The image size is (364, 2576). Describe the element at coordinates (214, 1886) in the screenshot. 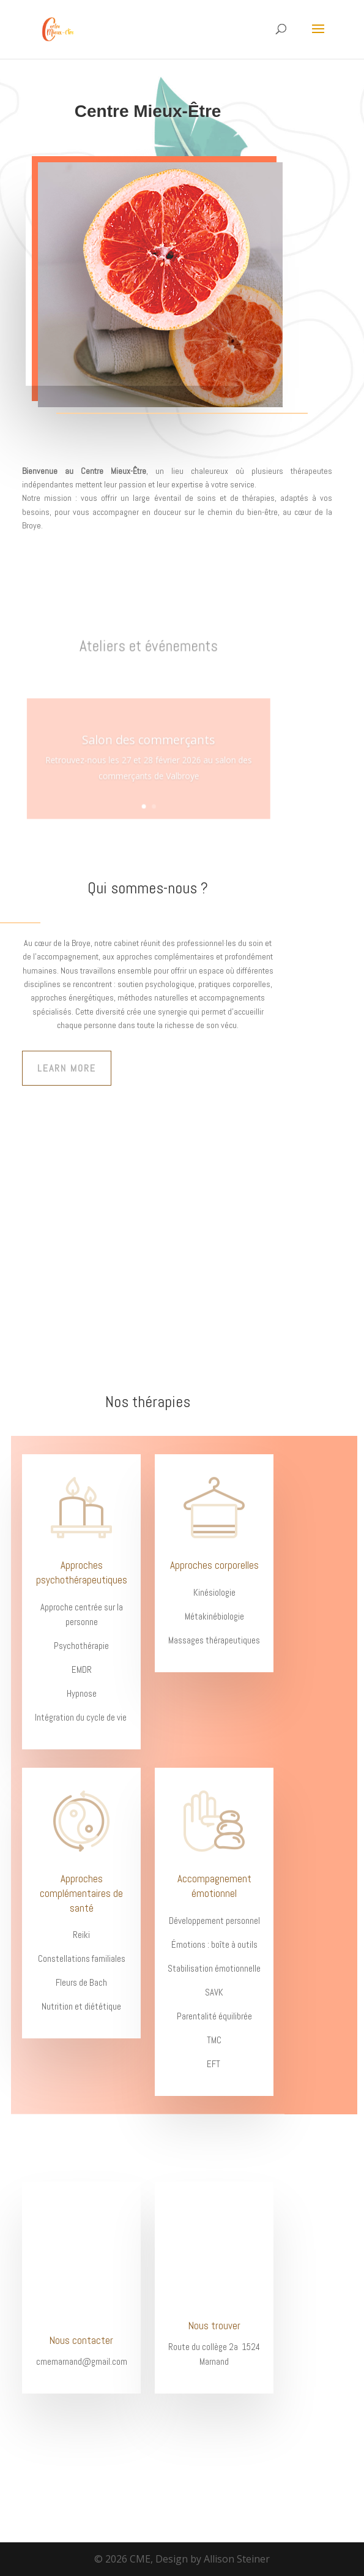

I see `Accompagnement émotionnel` at that location.